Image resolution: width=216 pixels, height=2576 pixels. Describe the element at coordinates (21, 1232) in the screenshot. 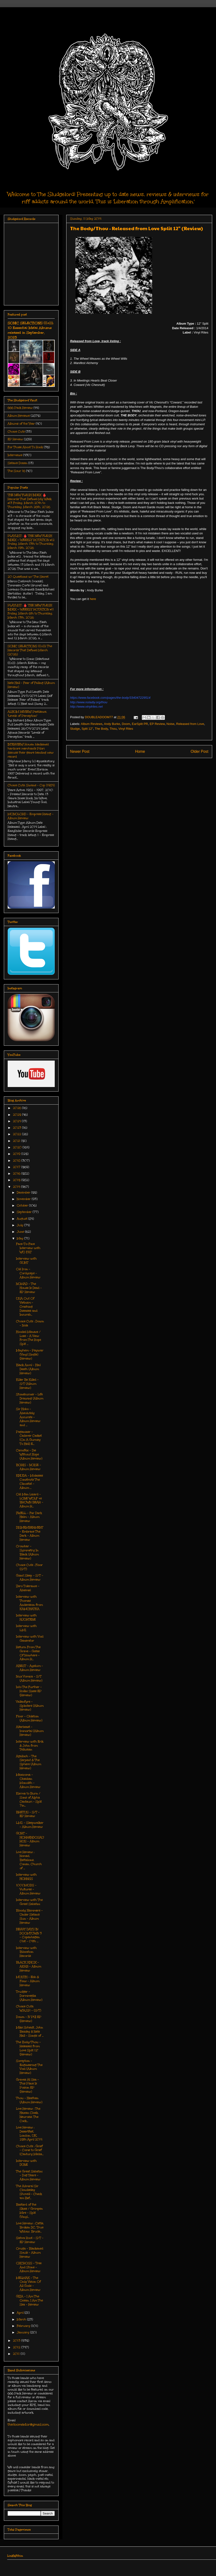

I see `June` at that location.